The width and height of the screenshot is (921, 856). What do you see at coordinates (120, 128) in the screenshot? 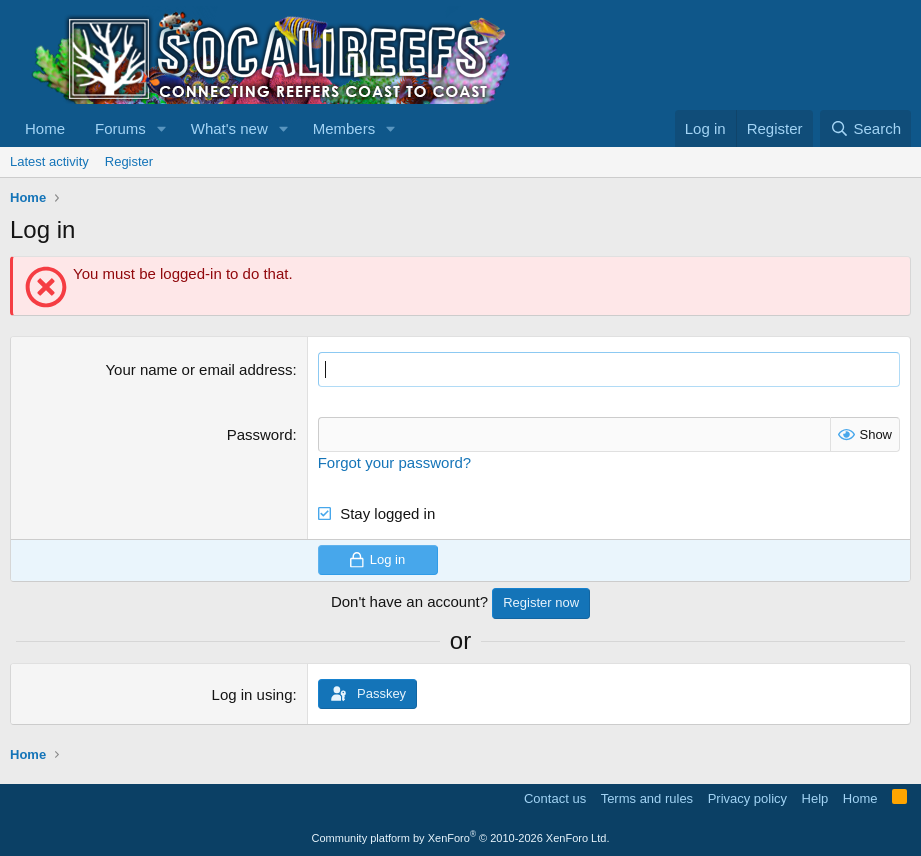
I see `Forums` at bounding box center [120, 128].